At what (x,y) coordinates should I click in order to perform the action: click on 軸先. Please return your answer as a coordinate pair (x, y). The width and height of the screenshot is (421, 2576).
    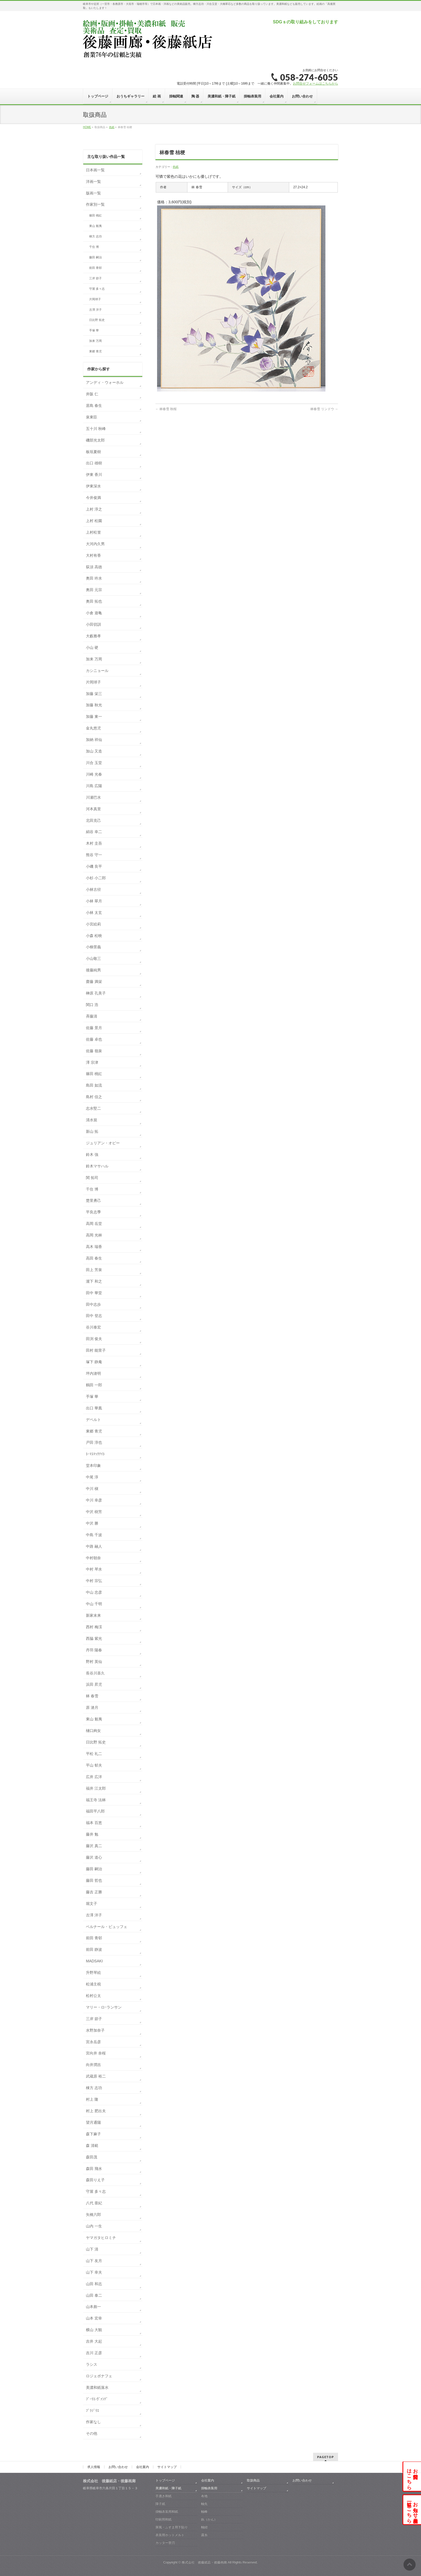
    Looking at the image, I should click on (204, 2504).